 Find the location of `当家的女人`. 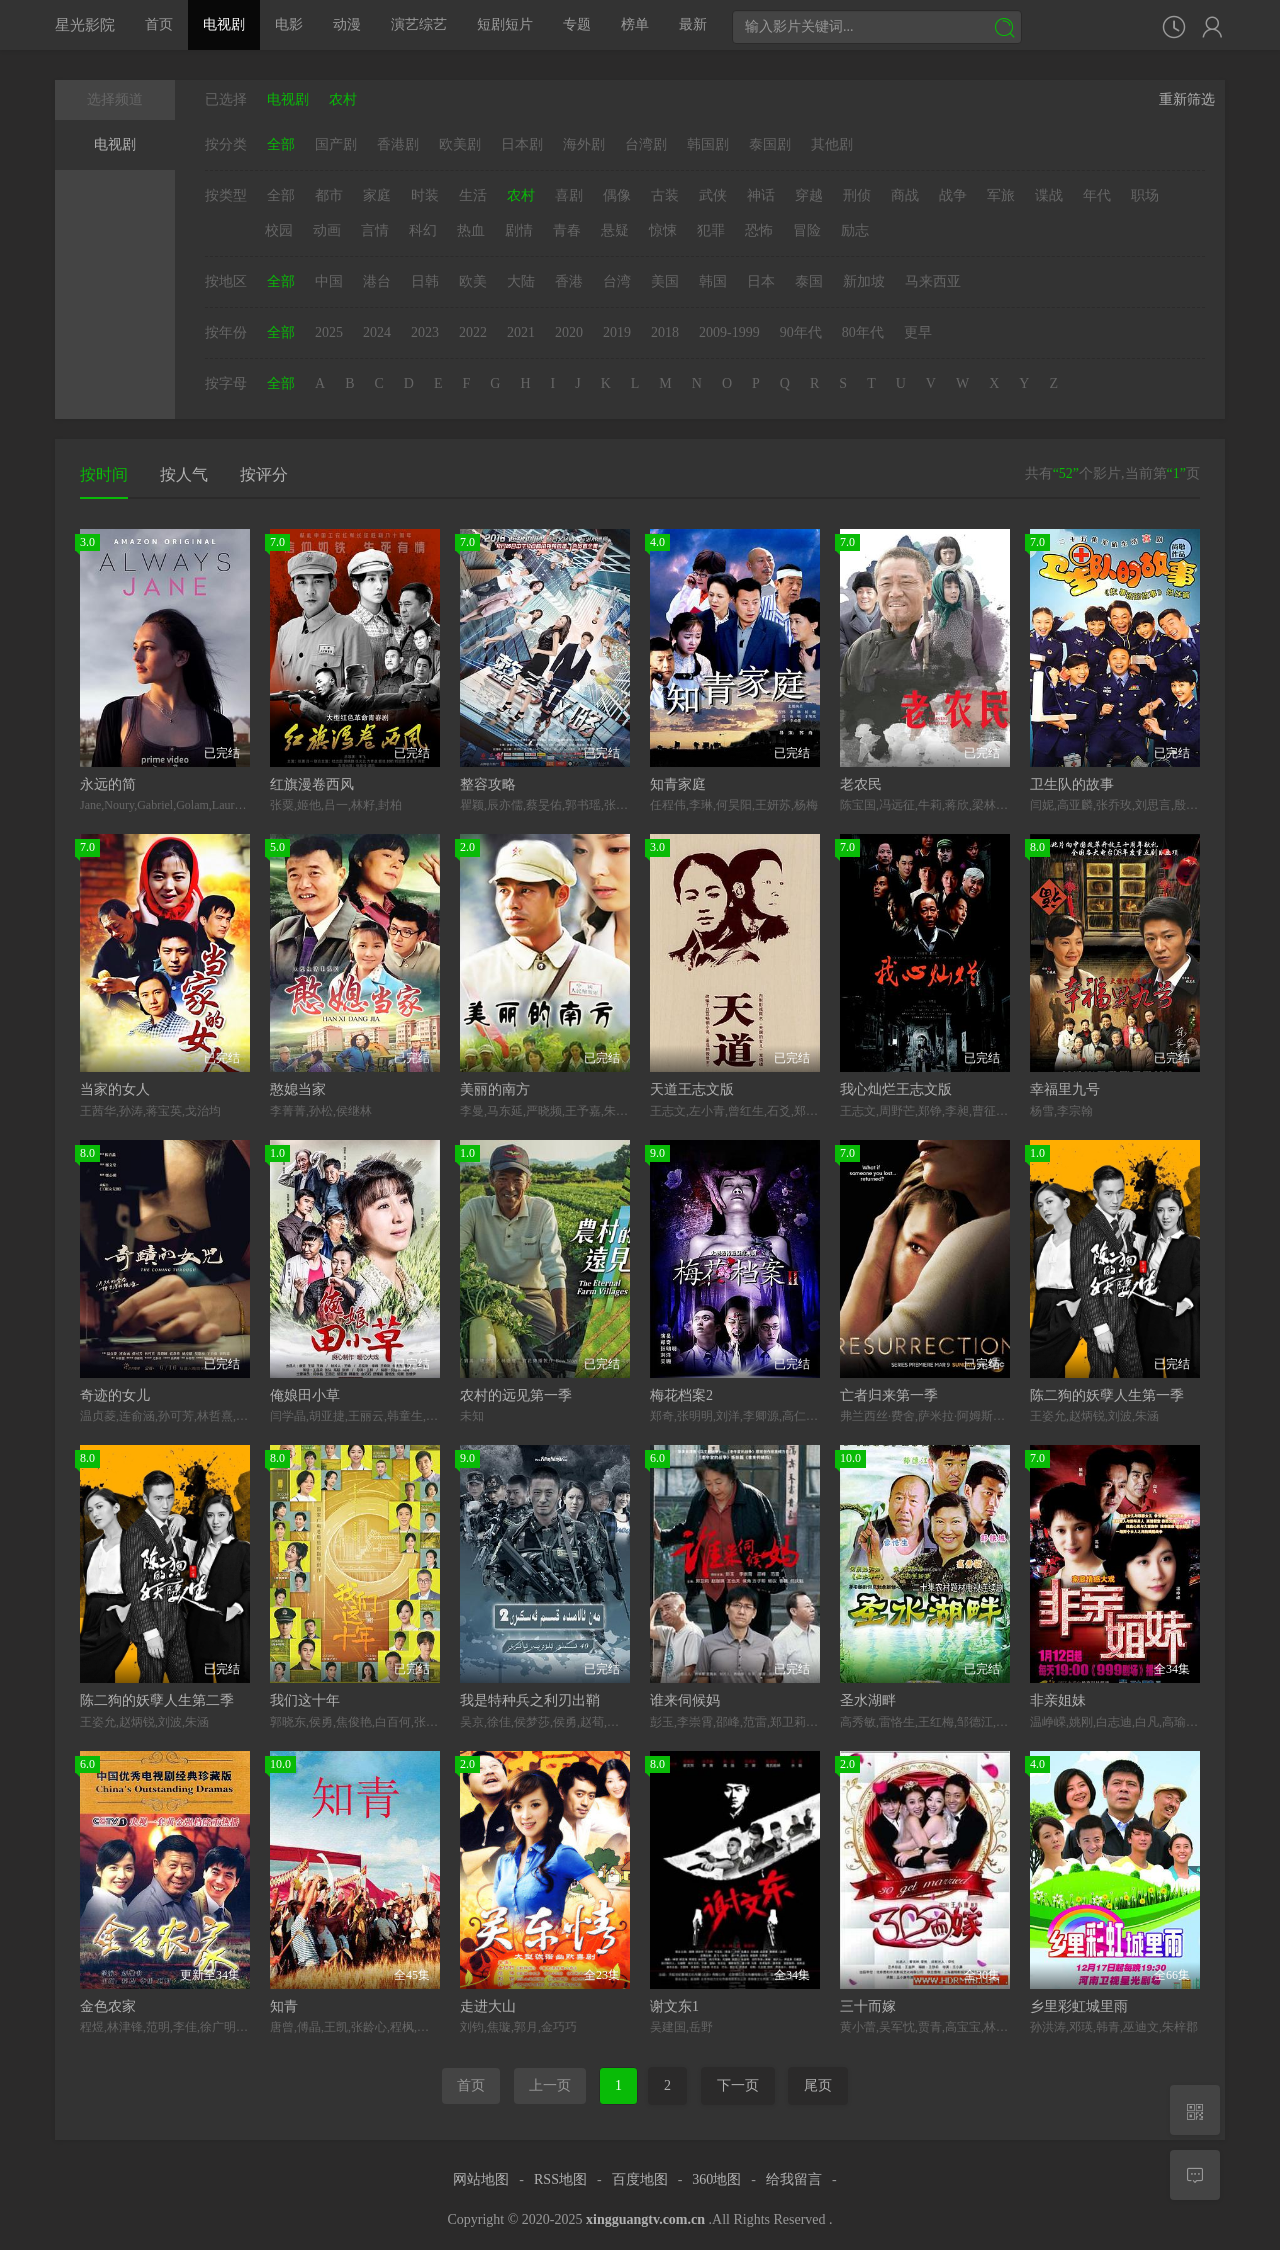

当家的女人 is located at coordinates (115, 1089).